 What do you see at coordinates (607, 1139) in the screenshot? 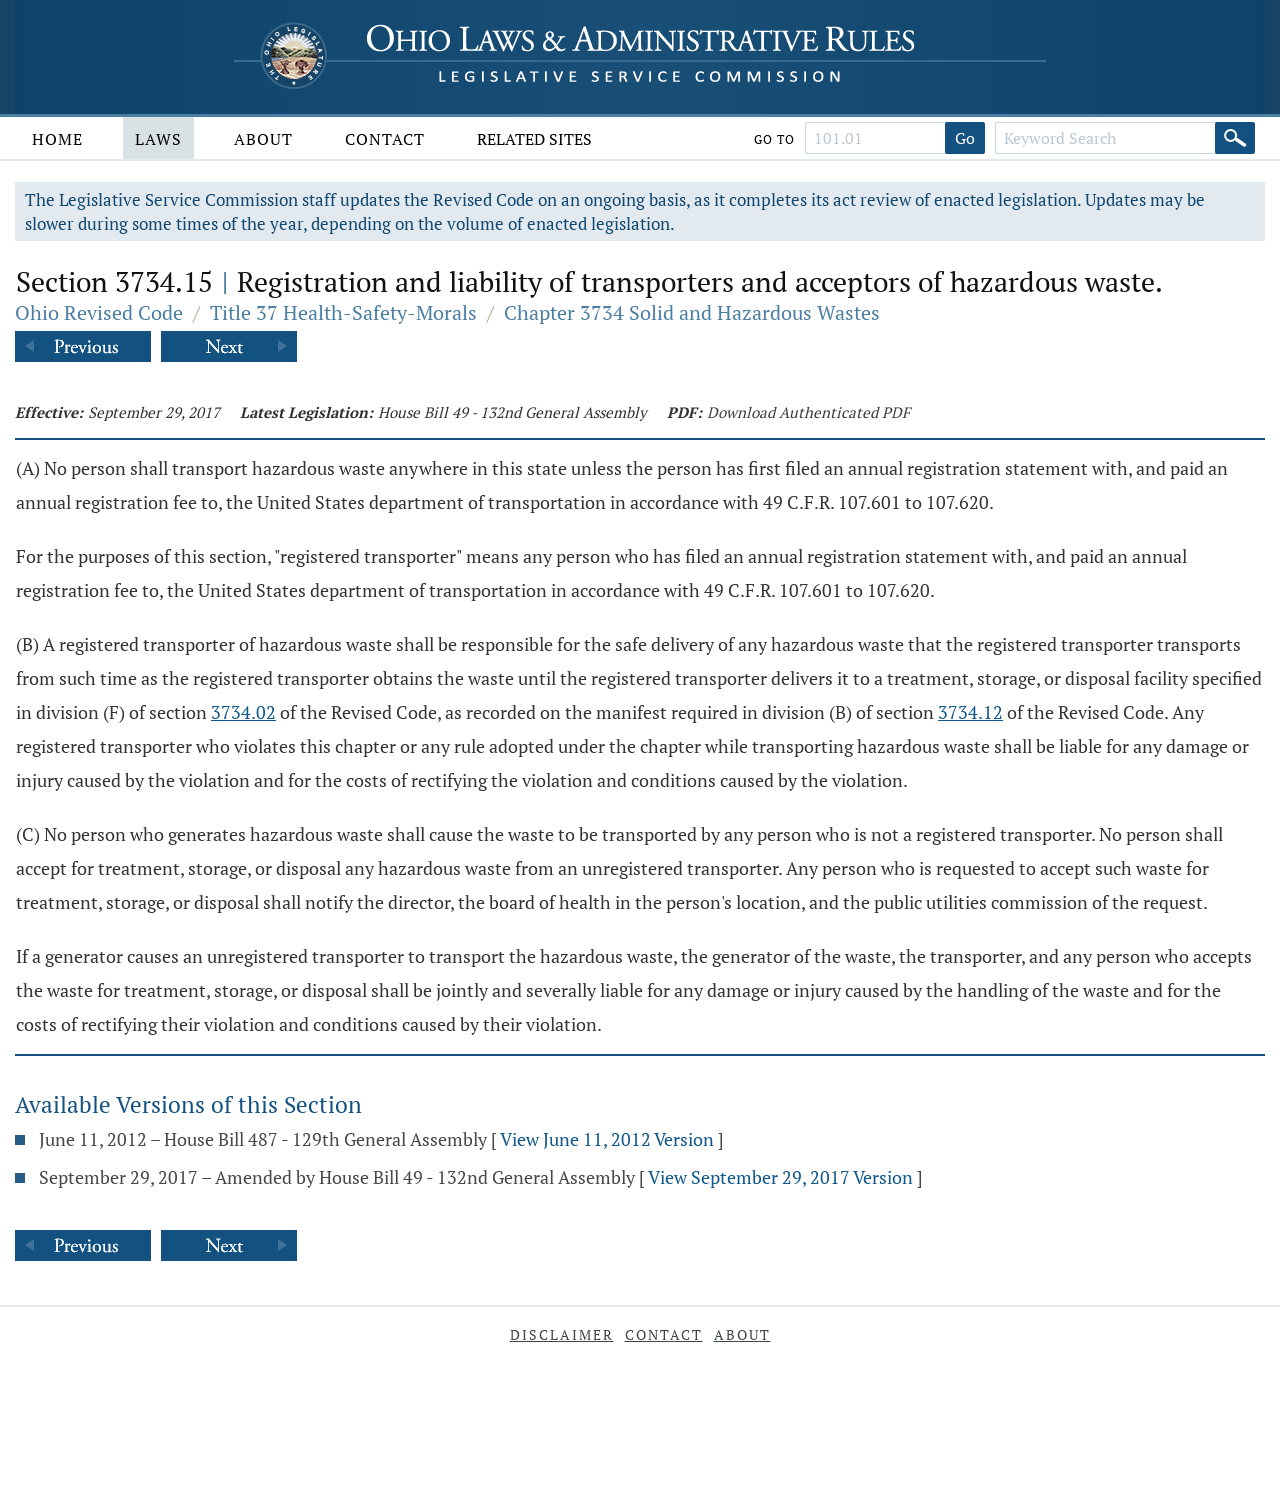
I see `View June 11, 2012 Version` at bounding box center [607, 1139].